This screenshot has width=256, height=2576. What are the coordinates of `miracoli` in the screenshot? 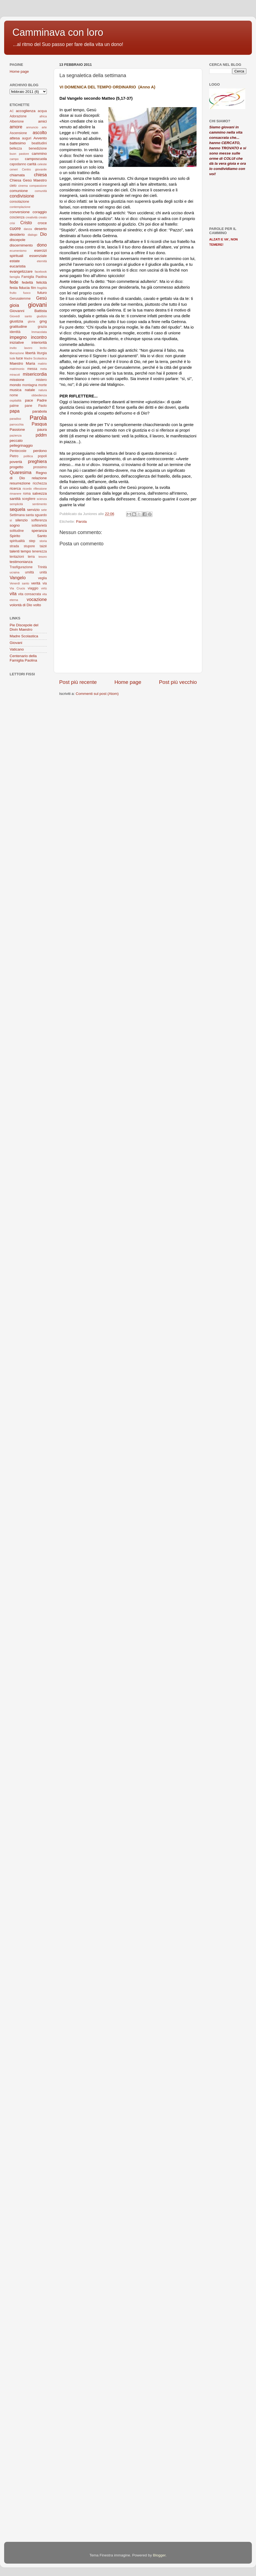 It's located at (15, 374).